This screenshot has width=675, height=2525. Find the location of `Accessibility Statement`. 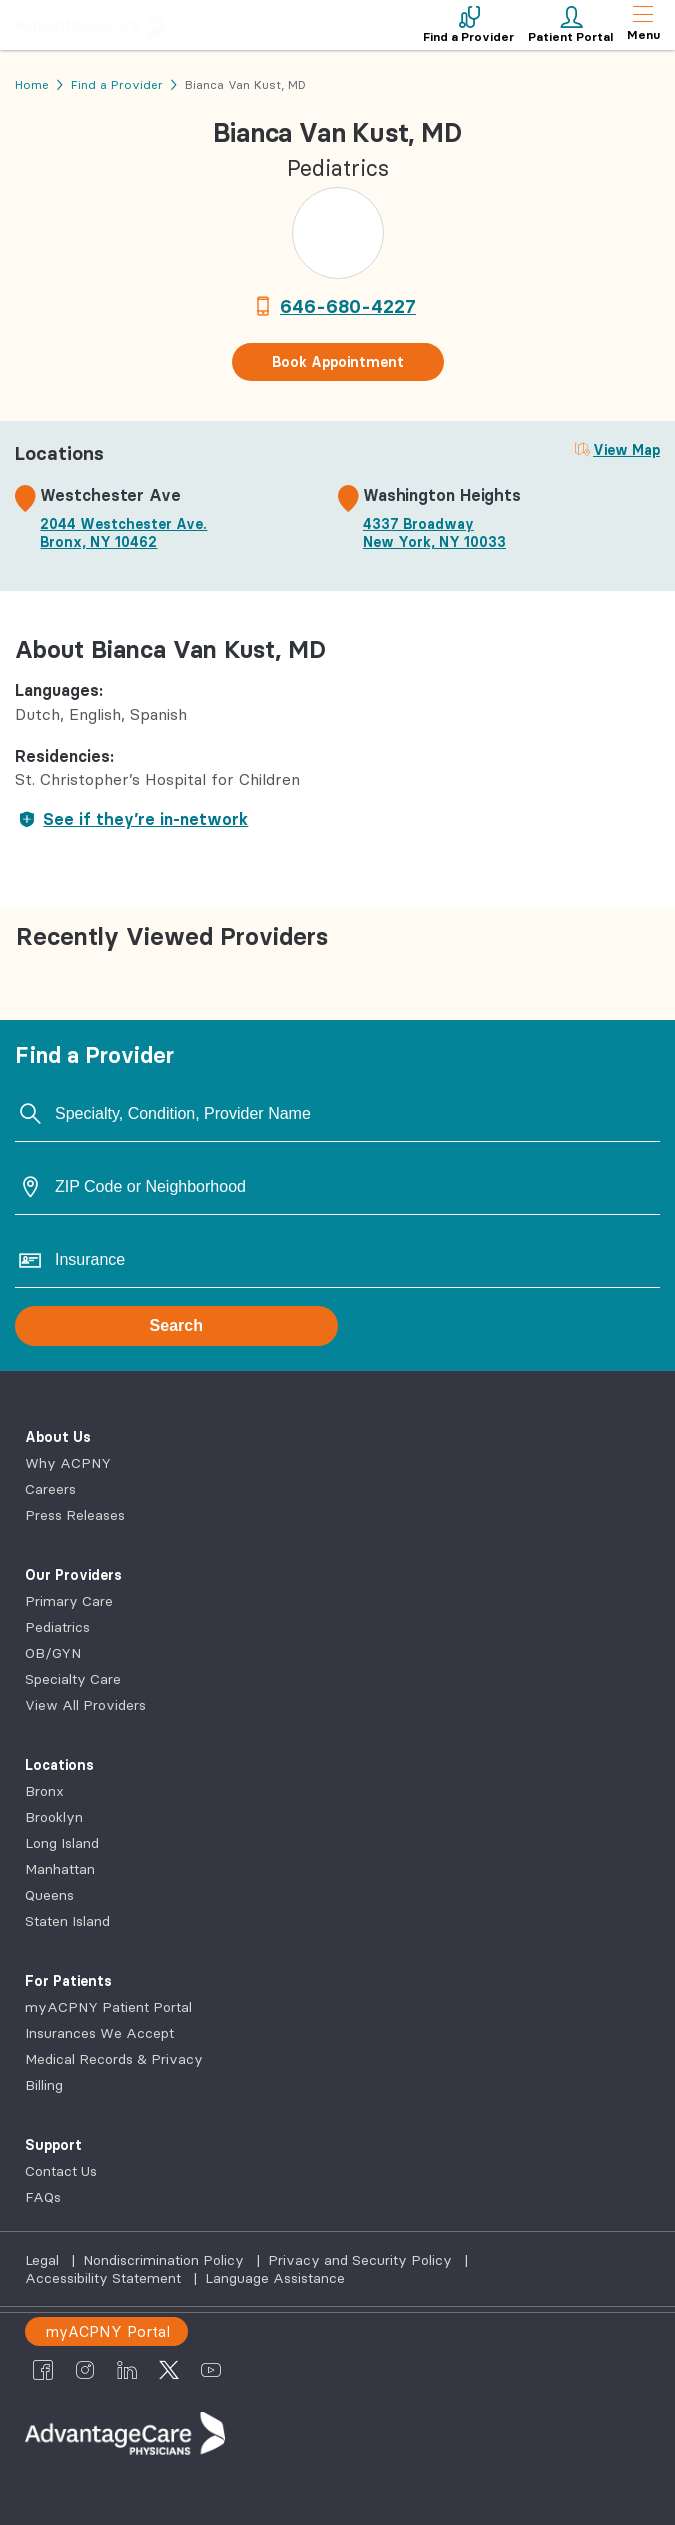

Accessibility Statement is located at coordinates (105, 2278).